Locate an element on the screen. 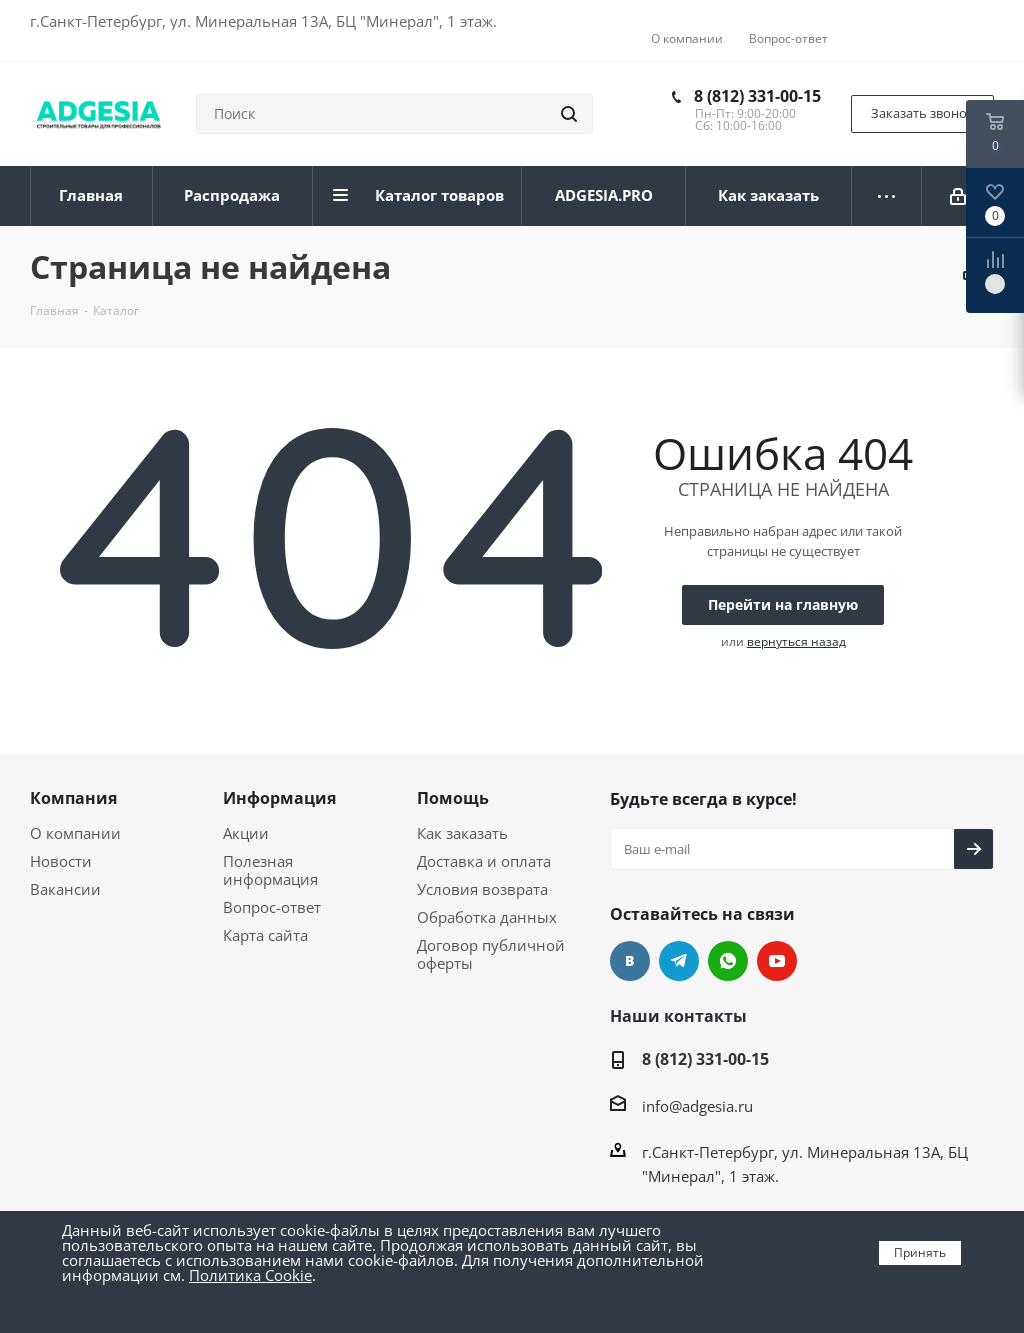 The height and width of the screenshot is (1333, 1024). Условия возврата is located at coordinates (482, 889).